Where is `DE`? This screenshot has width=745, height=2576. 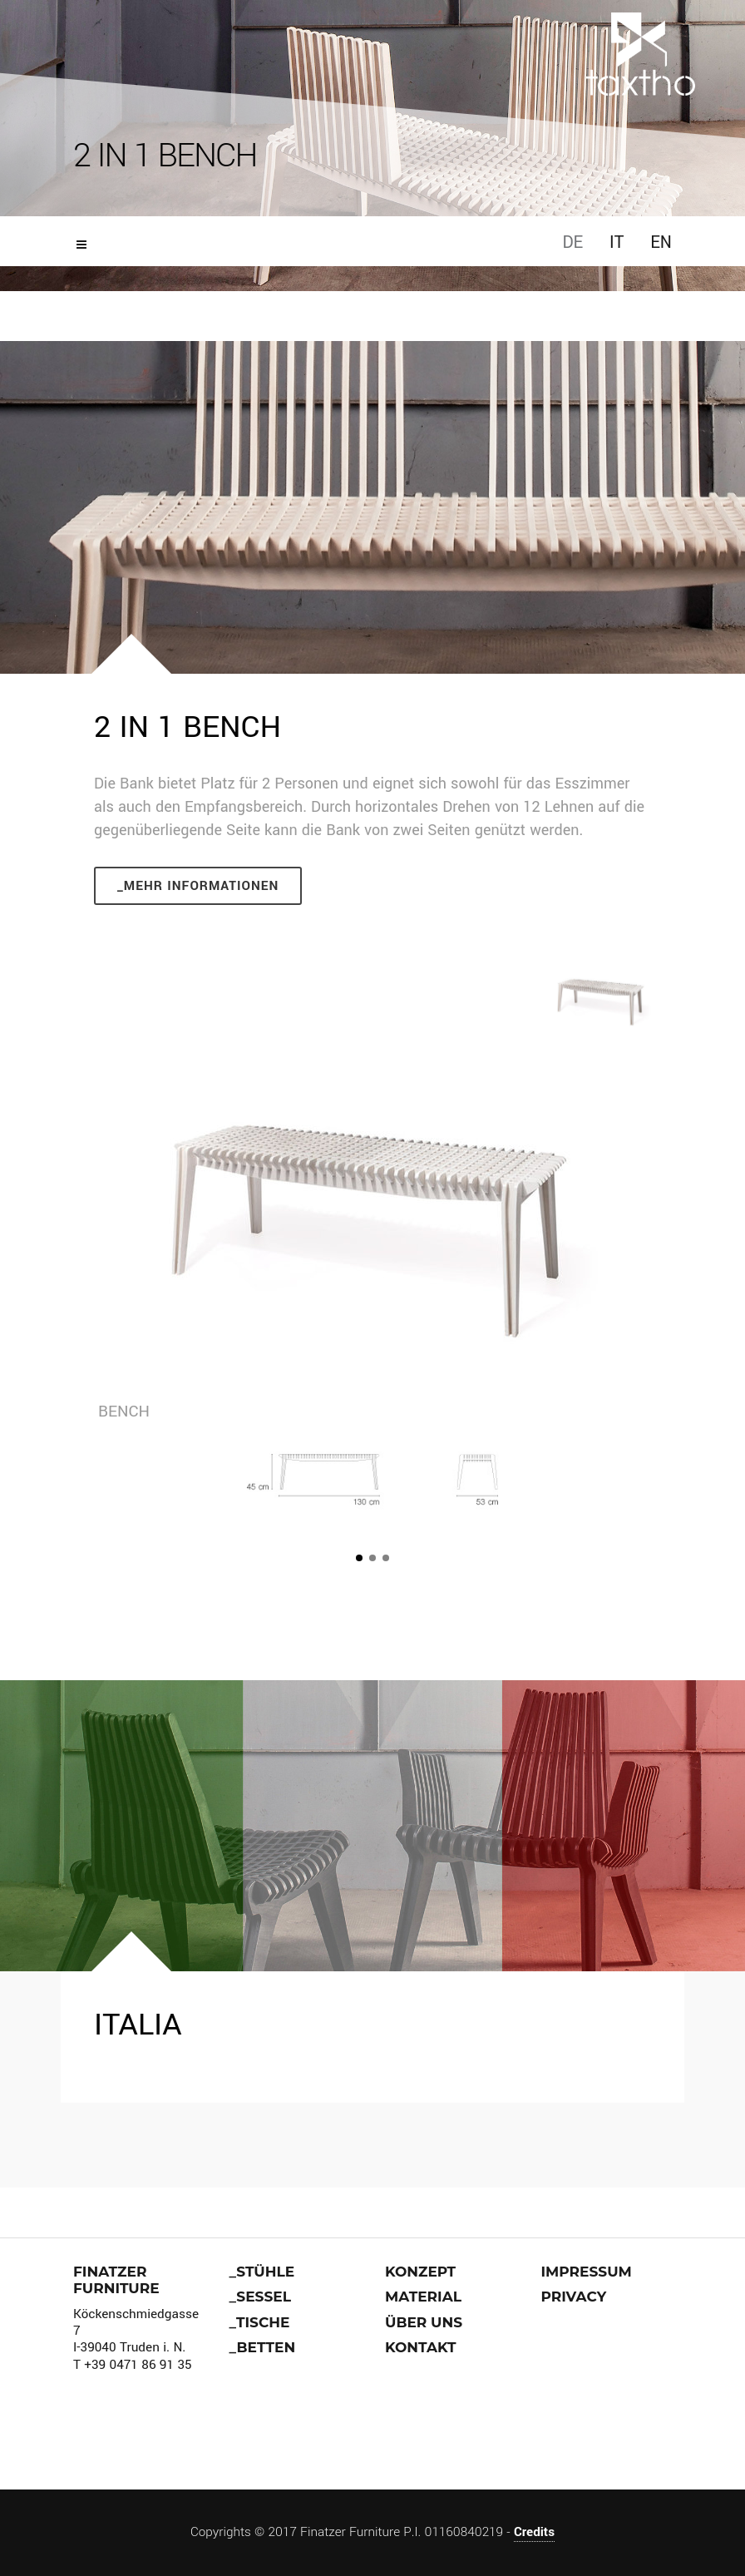 DE is located at coordinates (572, 242).